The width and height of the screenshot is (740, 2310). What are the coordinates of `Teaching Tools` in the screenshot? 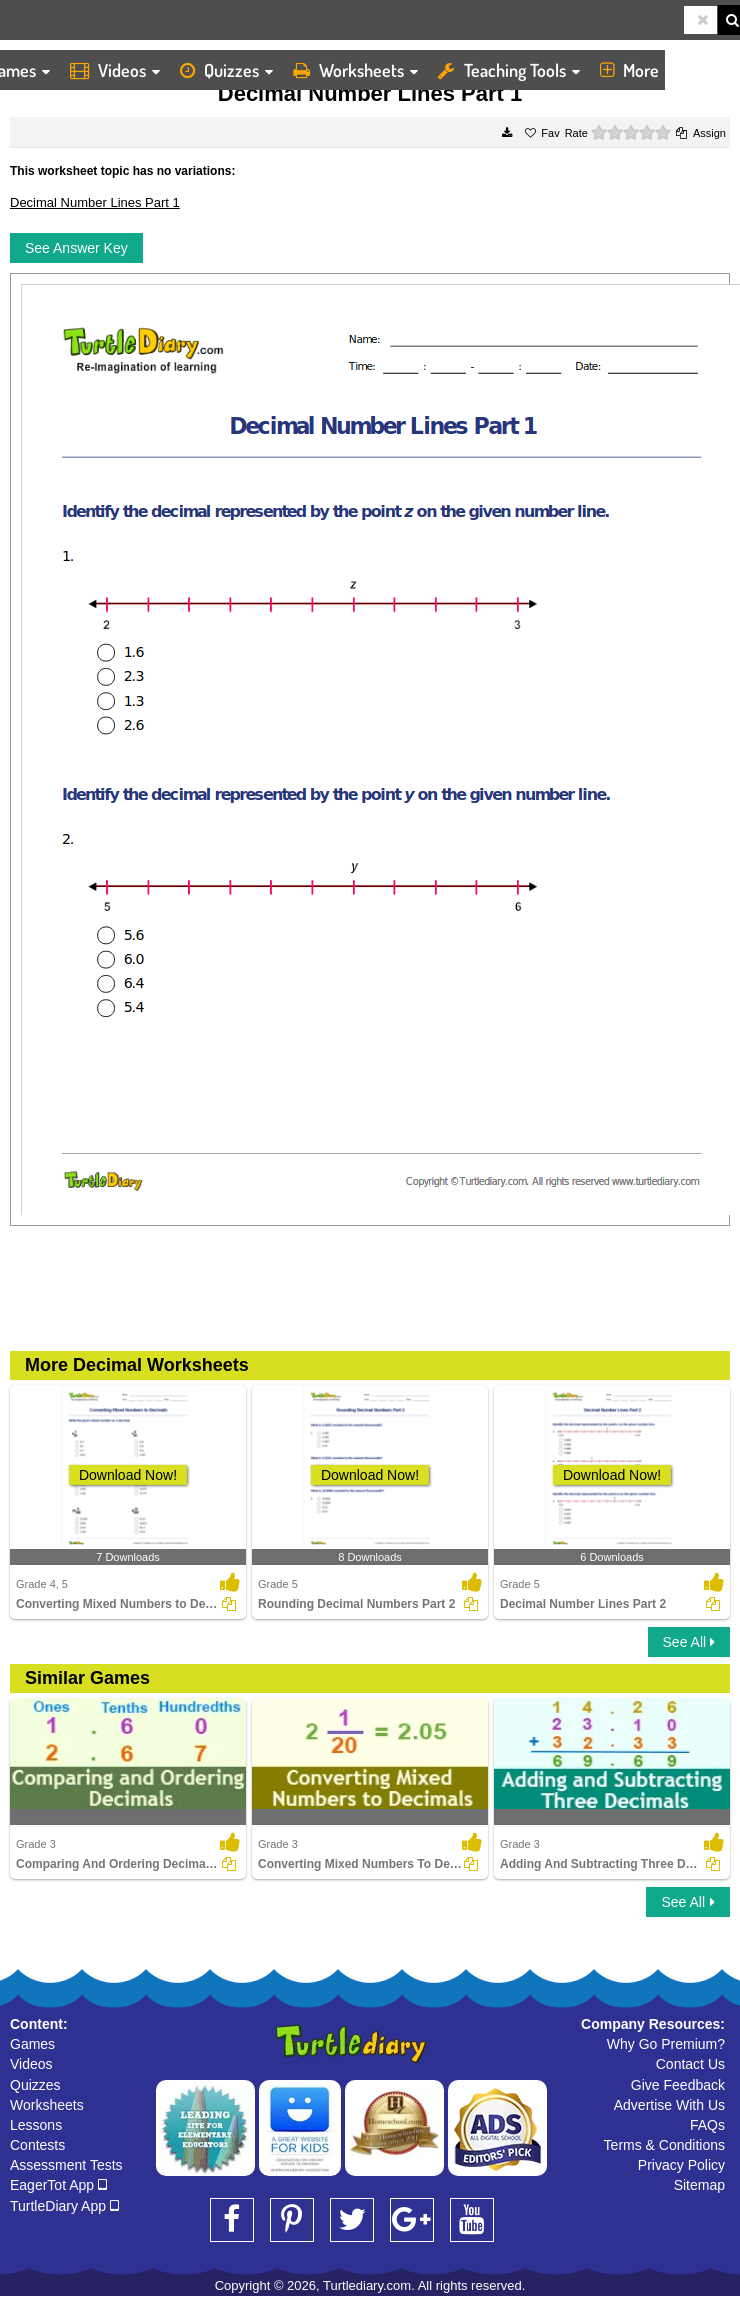 It's located at (509, 70).